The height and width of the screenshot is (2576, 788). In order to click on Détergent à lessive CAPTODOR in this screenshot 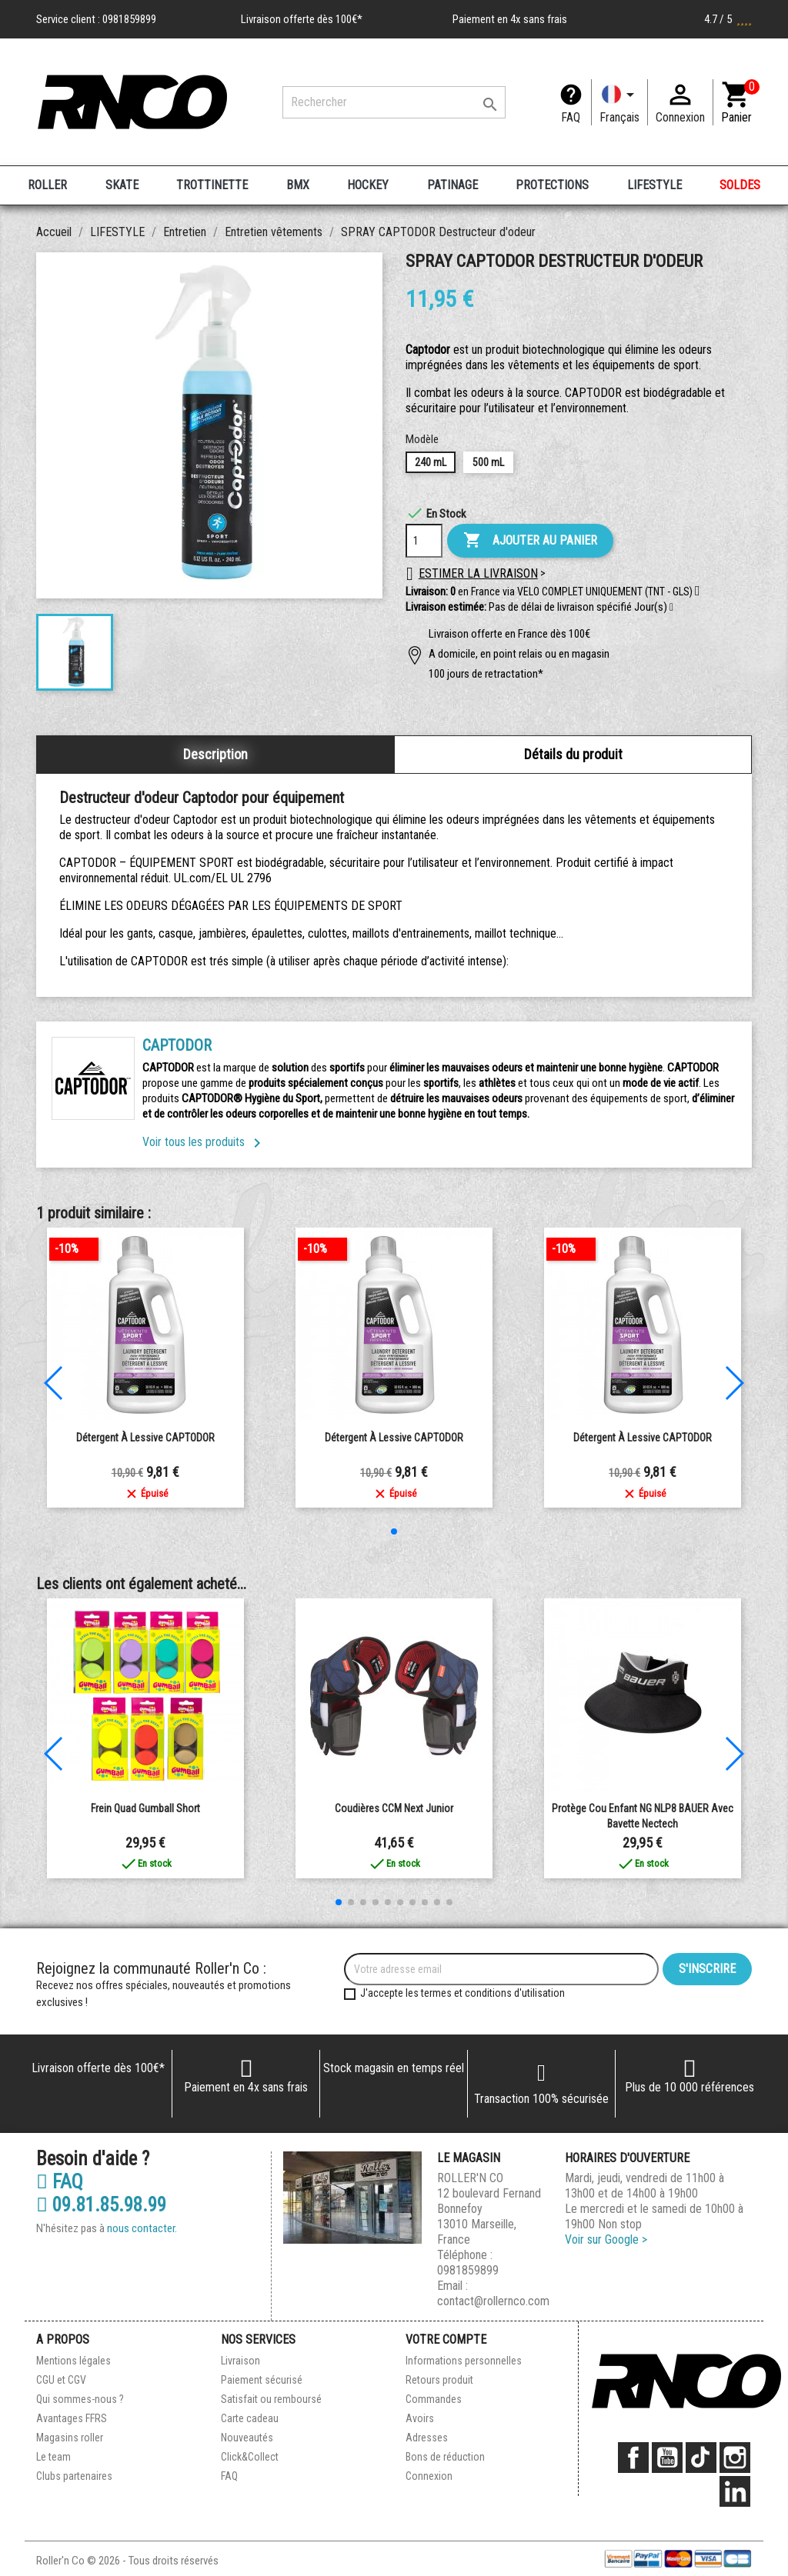, I will do `click(145, 1437)`.